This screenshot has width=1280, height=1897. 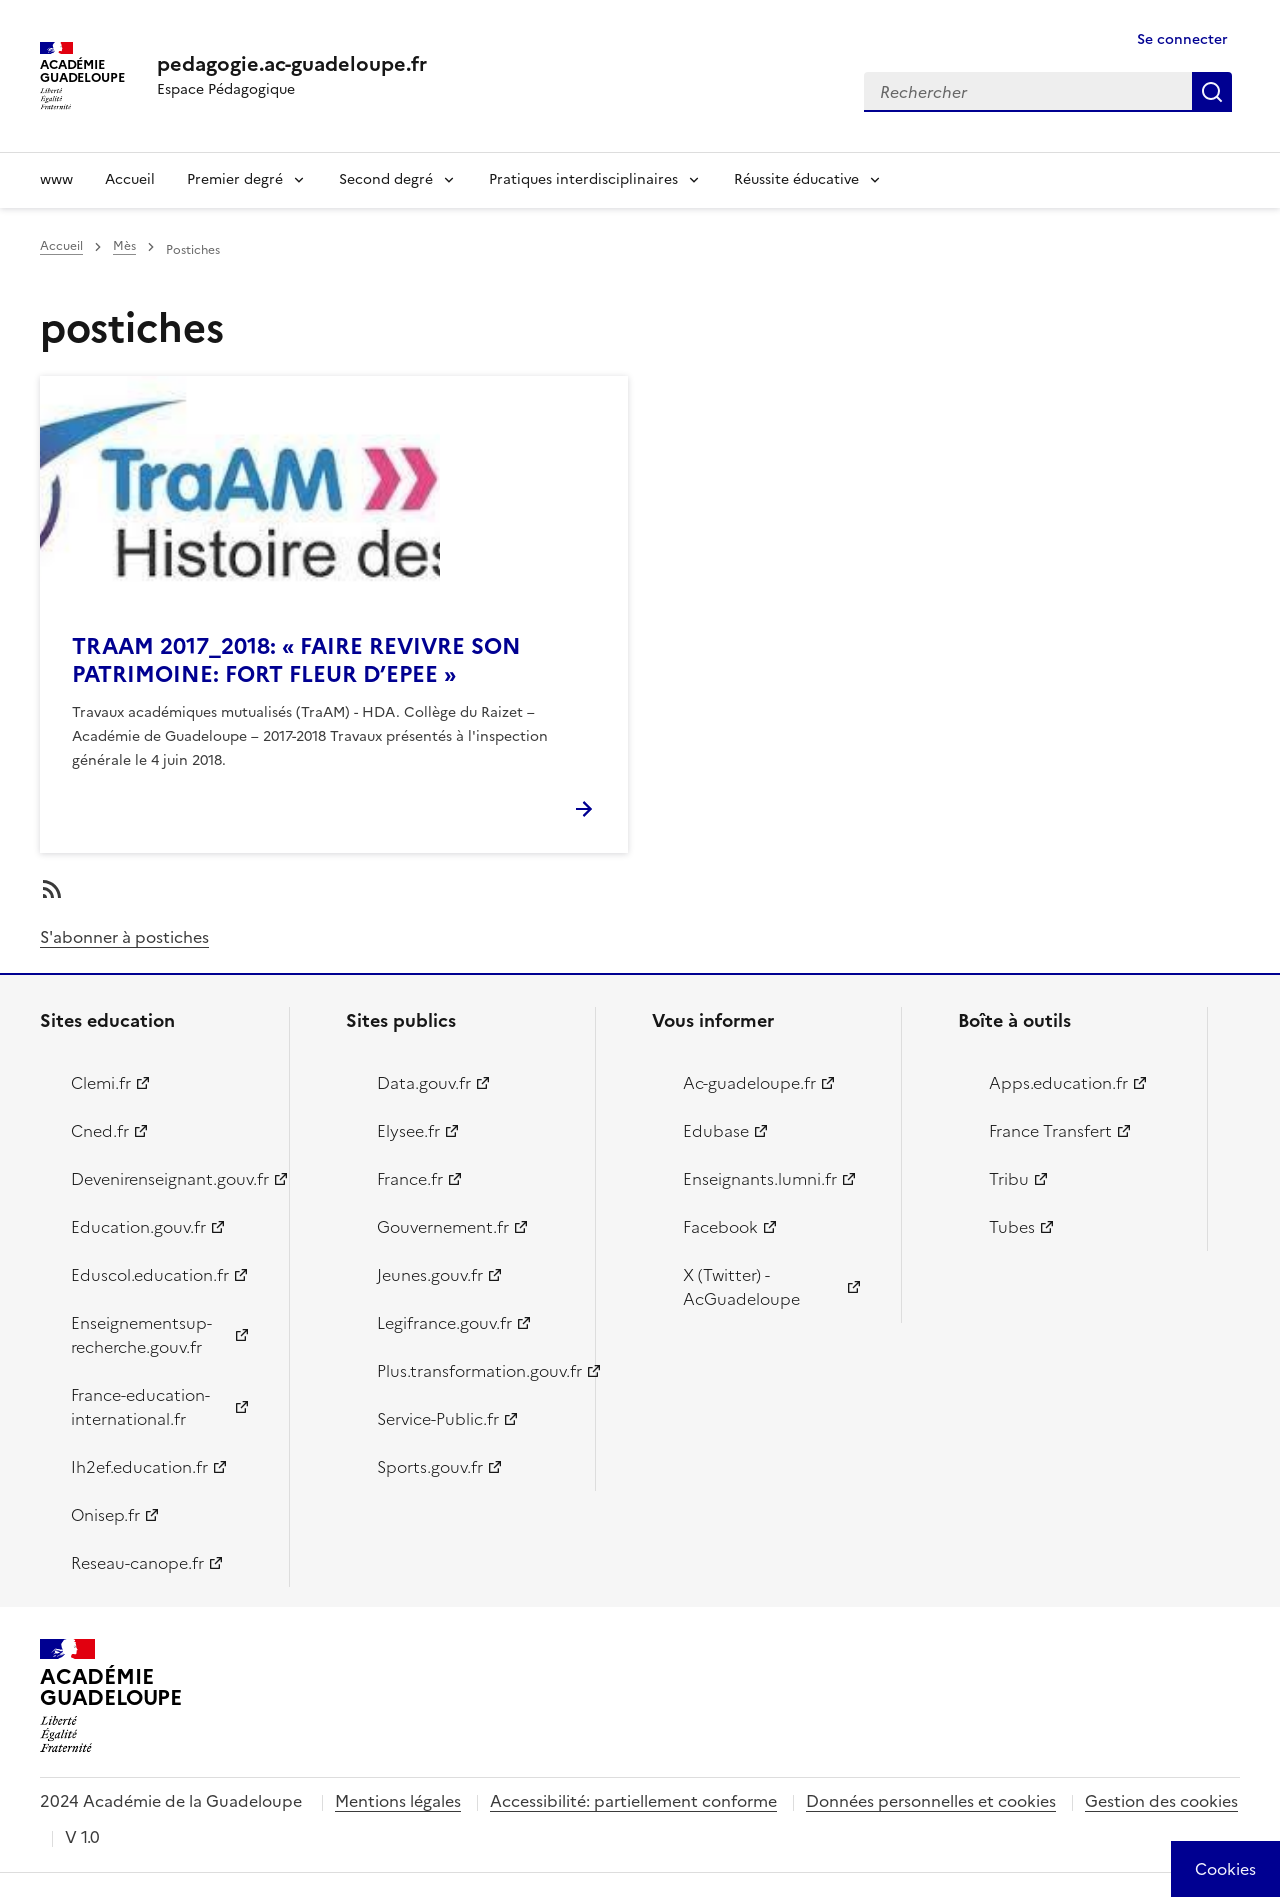 What do you see at coordinates (101, 1083) in the screenshot?
I see `Clemi.fr` at bounding box center [101, 1083].